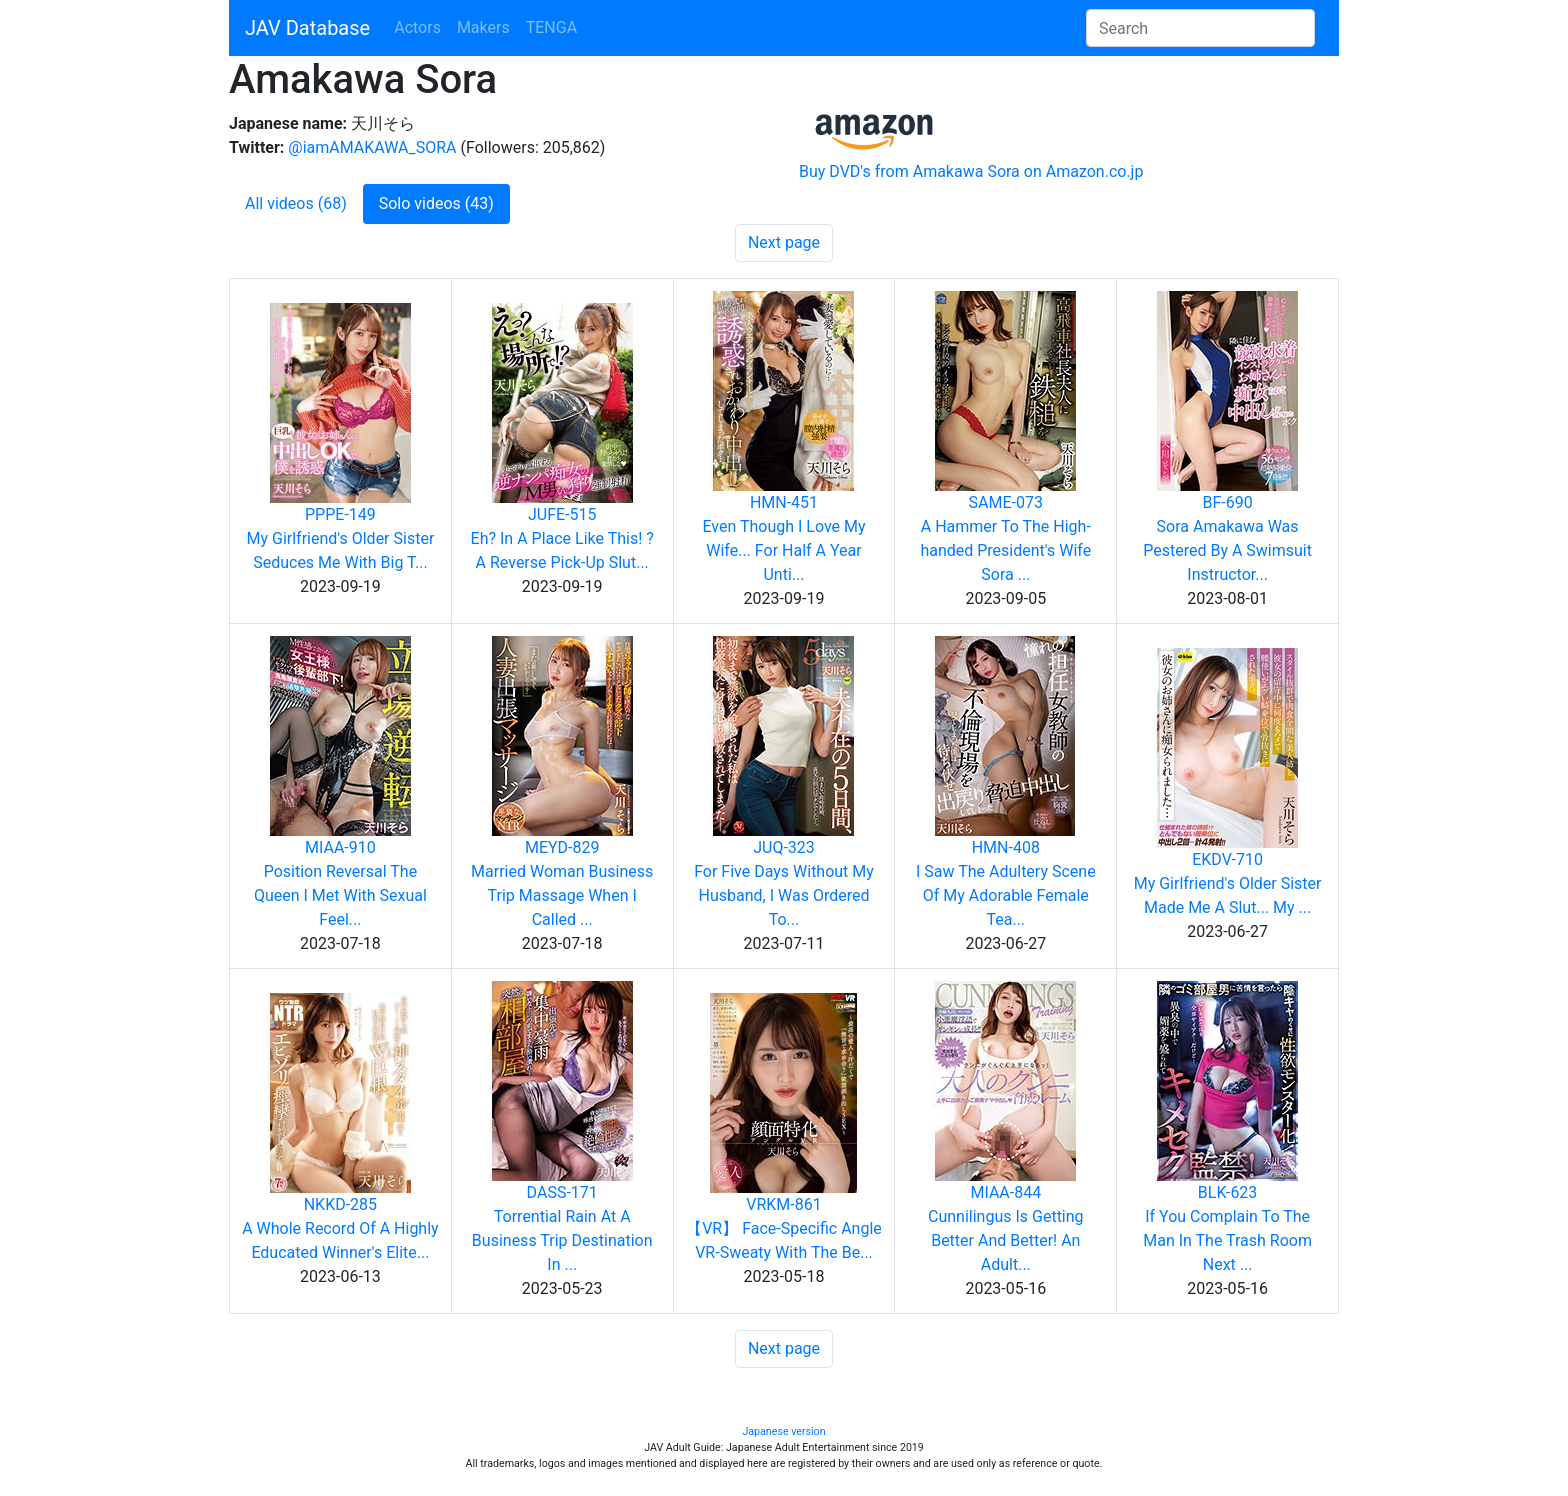 Image resolution: width=1568 pixels, height=1496 pixels. I want to click on Japanese version, so click(783, 1431).